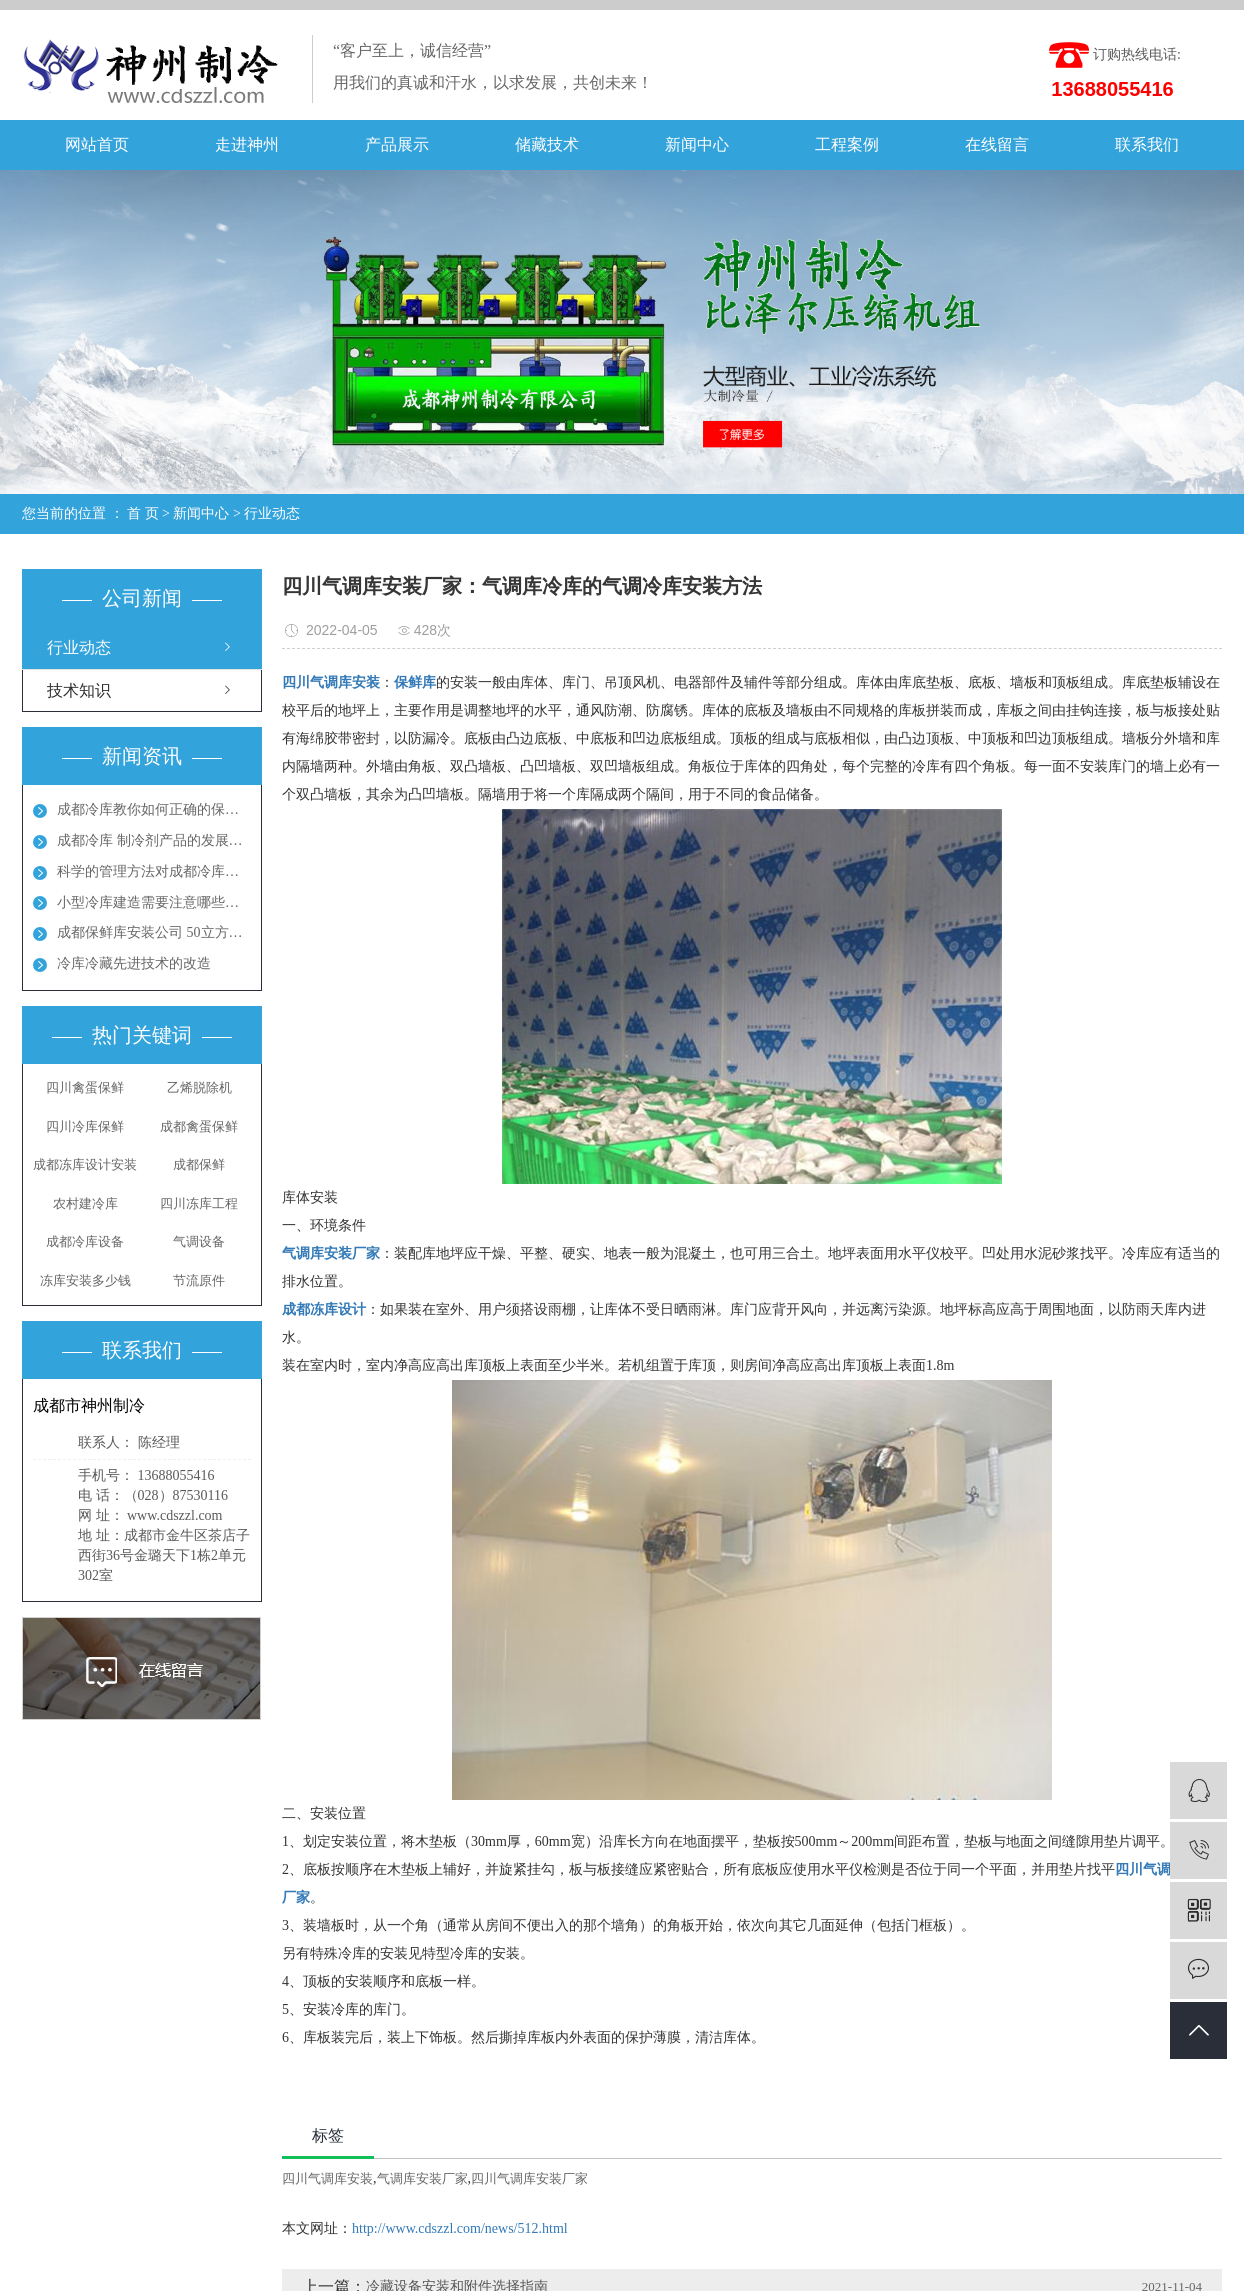  Describe the element at coordinates (199, 1164) in the screenshot. I see `成都保鲜` at that location.